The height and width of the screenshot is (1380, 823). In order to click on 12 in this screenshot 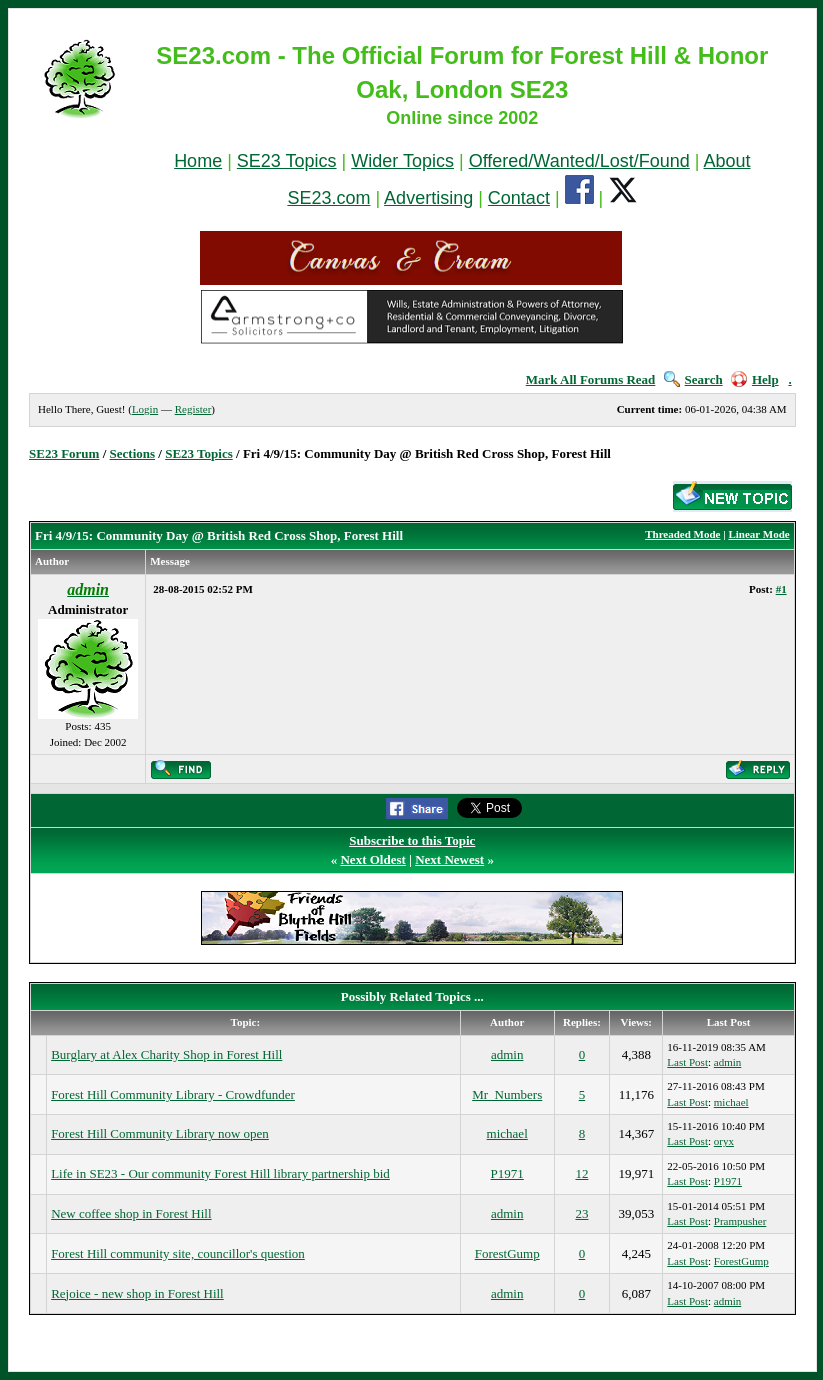, I will do `click(581, 1173)`.